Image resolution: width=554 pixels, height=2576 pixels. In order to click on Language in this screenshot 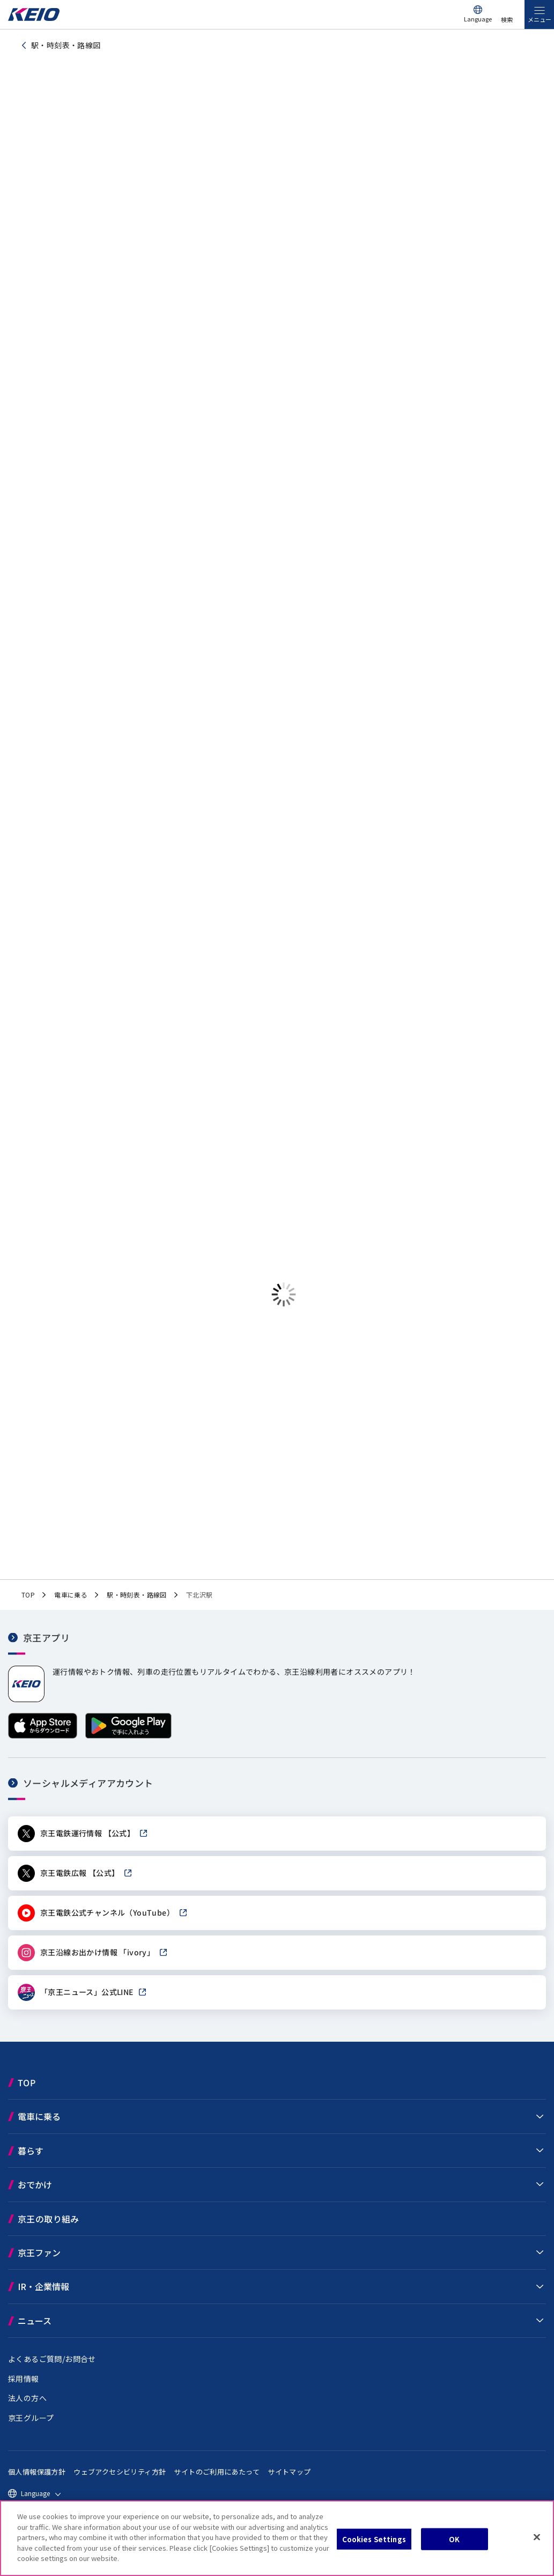, I will do `click(478, 18)`.